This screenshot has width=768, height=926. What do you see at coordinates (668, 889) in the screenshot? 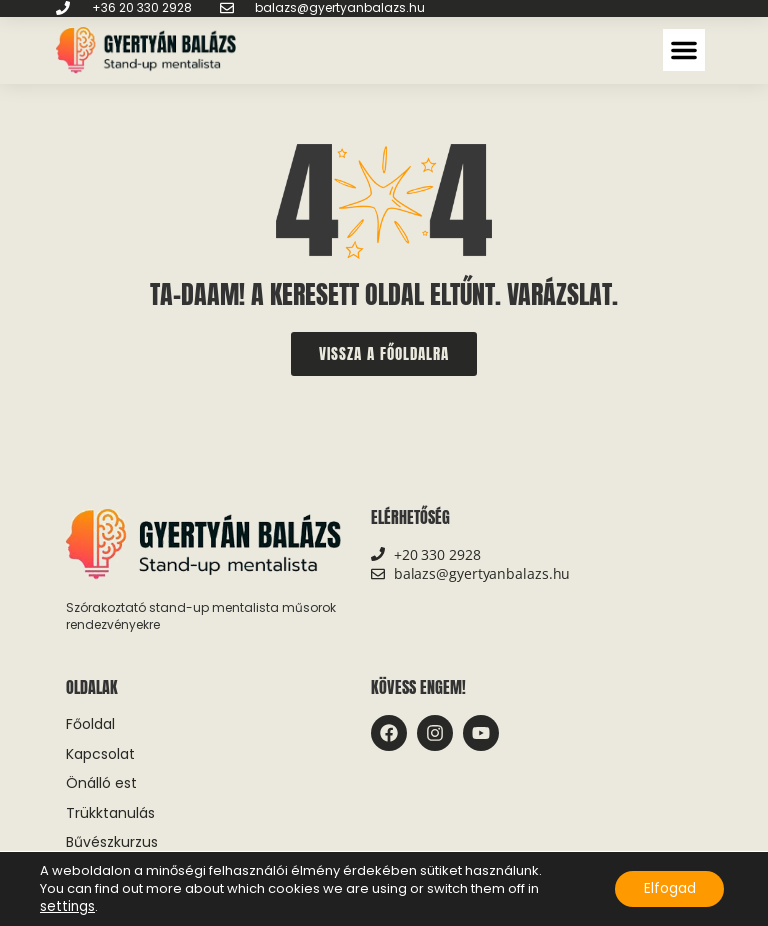
I see `Elfogad` at bounding box center [668, 889].